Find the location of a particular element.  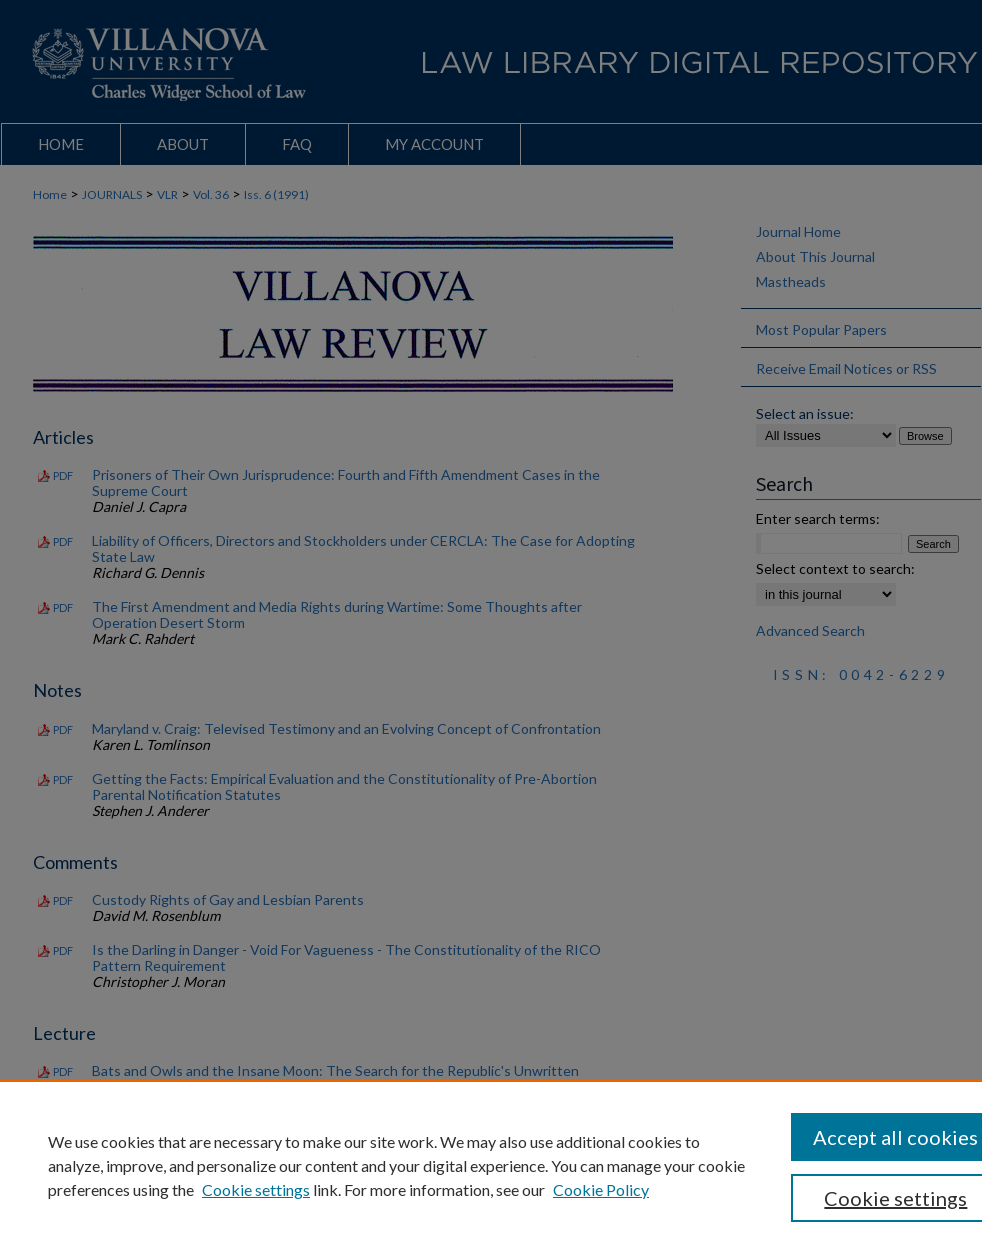

Cookie Policy [Cookie Policy, opens in a new tab] is located at coordinates (601, 1189).